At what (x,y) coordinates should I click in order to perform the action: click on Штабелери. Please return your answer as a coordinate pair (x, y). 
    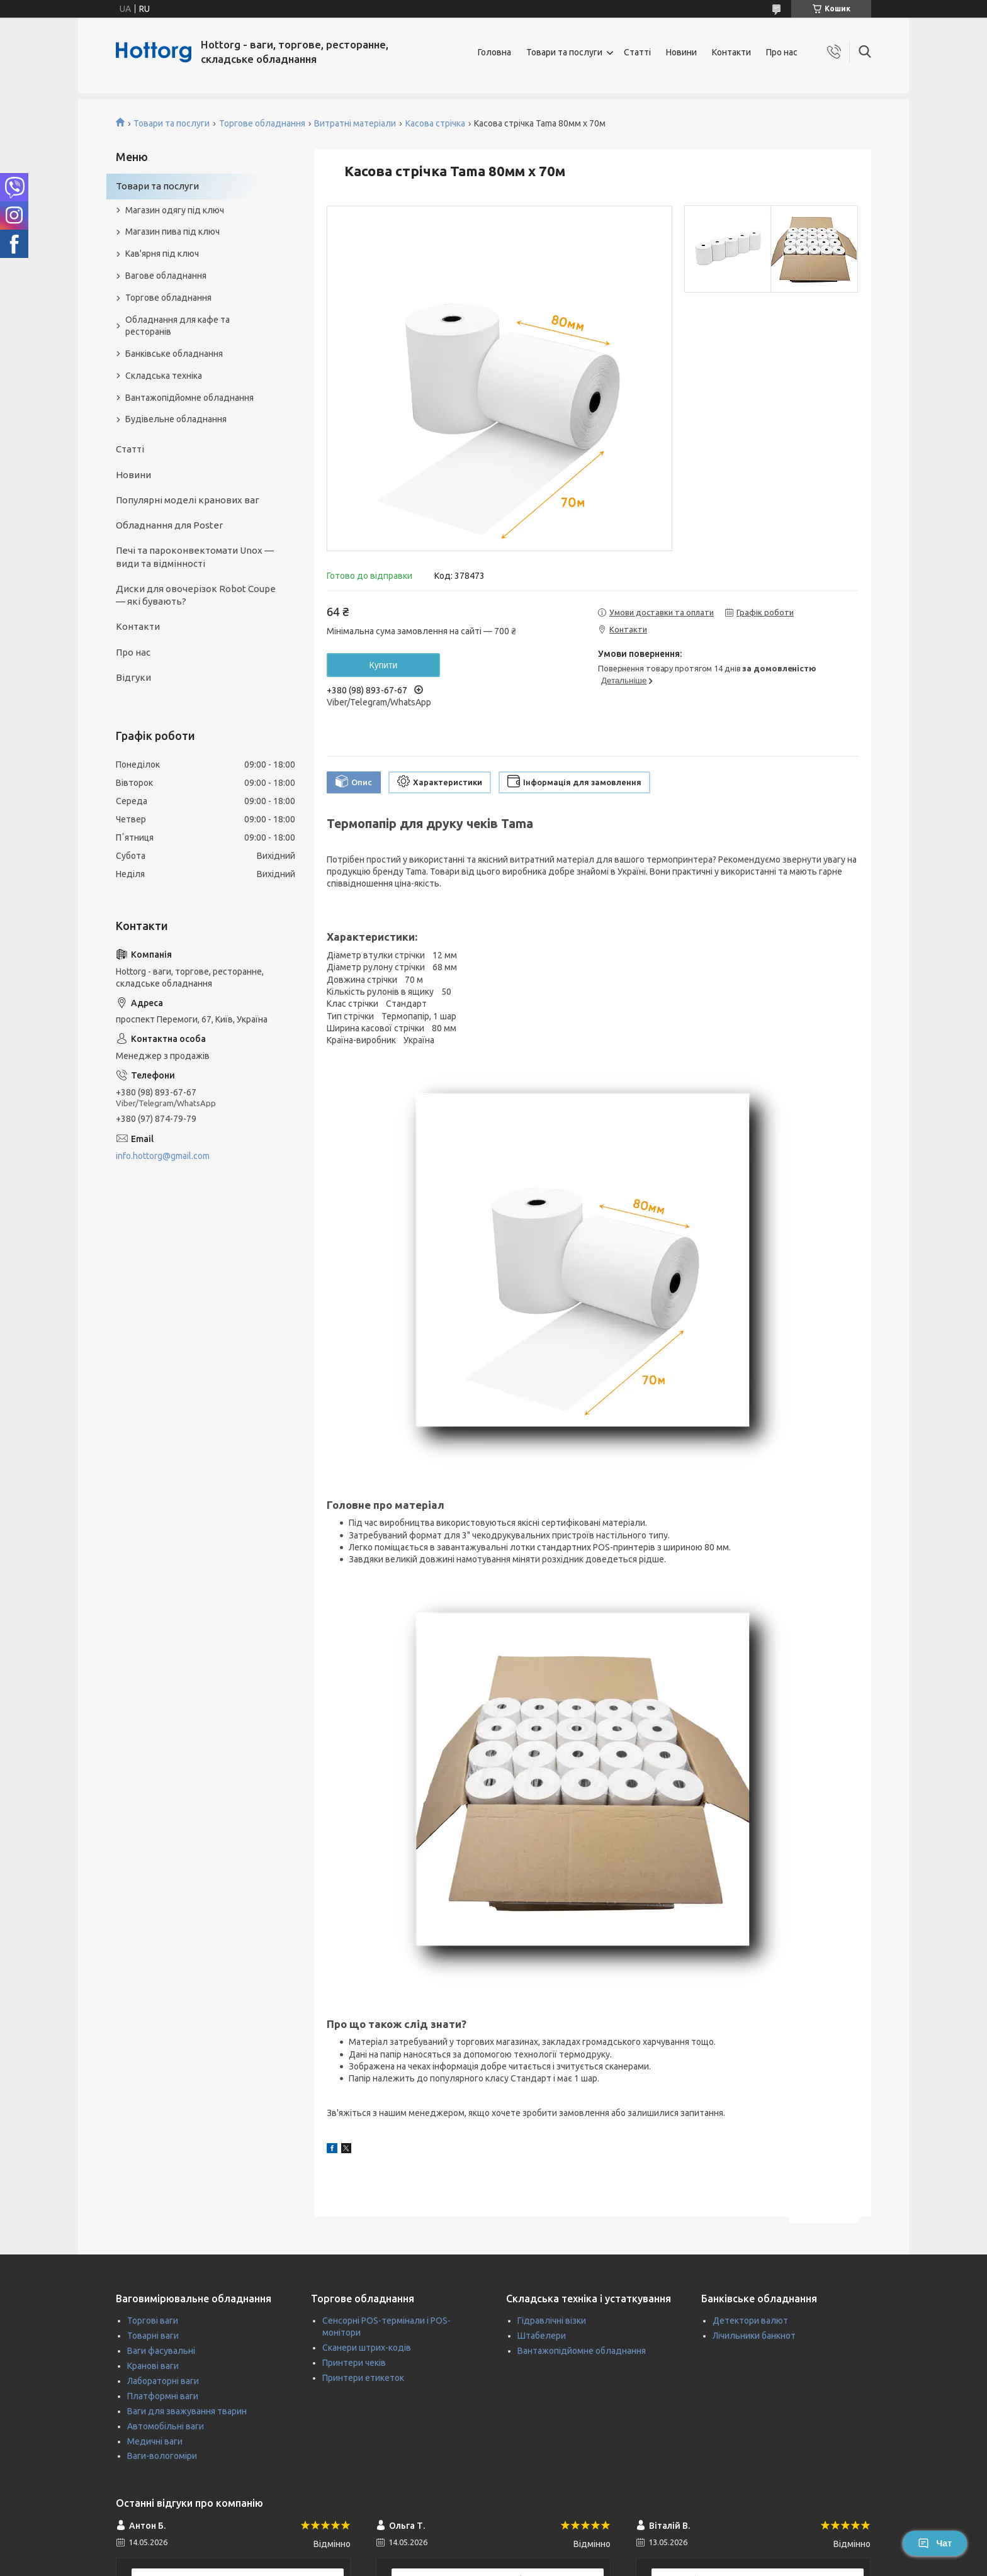
    Looking at the image, I should click on (541, 2336).